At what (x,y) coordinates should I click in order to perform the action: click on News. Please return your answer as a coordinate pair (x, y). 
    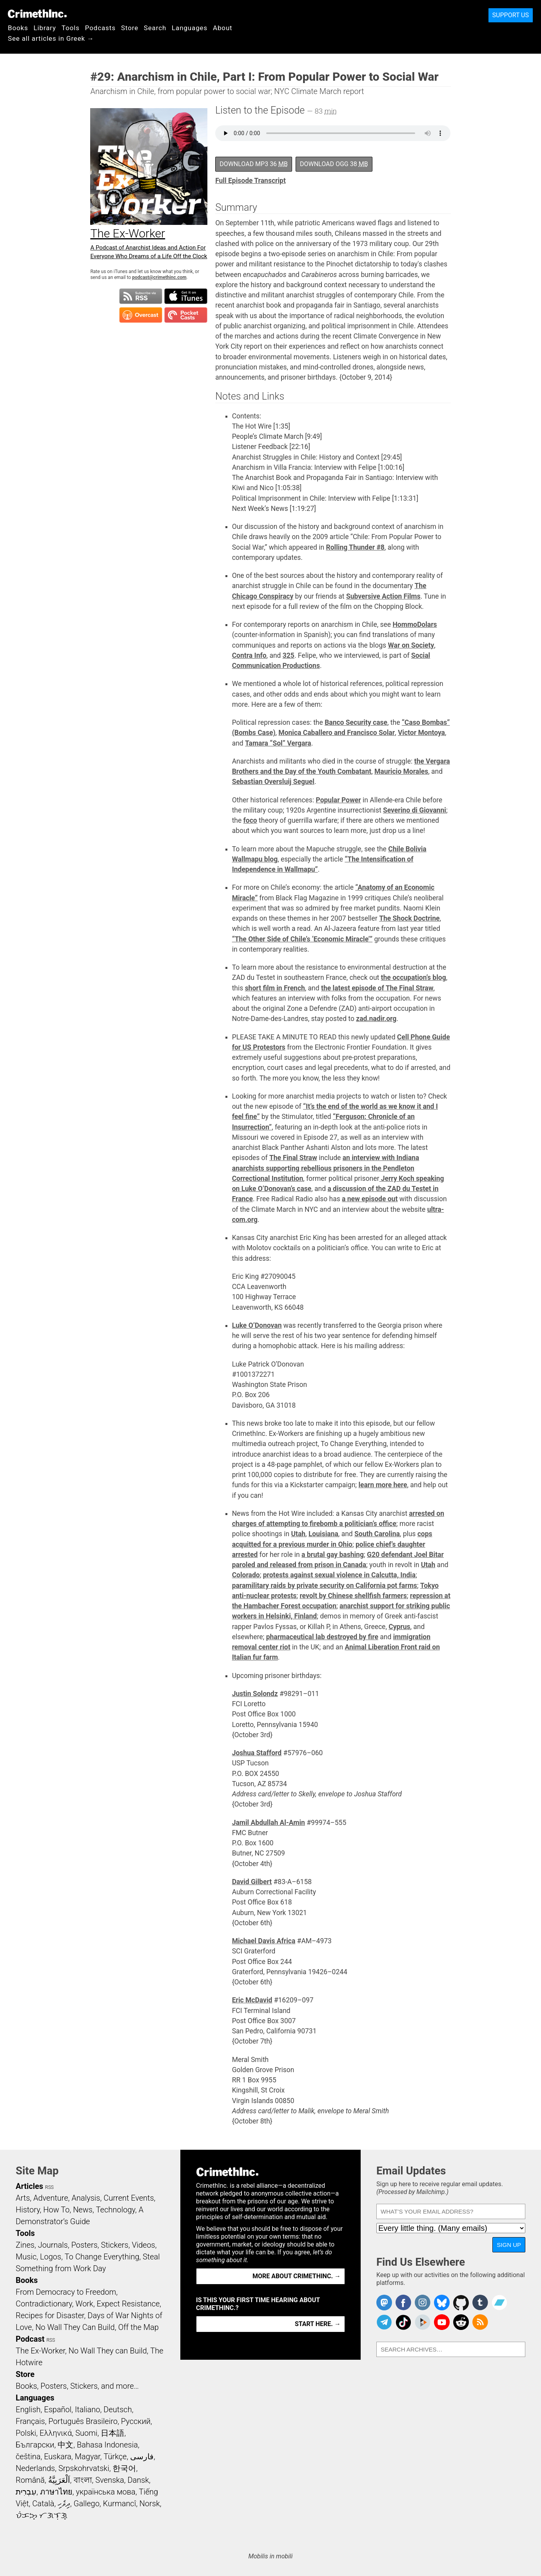
    Looking at the image, I should click on (83, 2209).